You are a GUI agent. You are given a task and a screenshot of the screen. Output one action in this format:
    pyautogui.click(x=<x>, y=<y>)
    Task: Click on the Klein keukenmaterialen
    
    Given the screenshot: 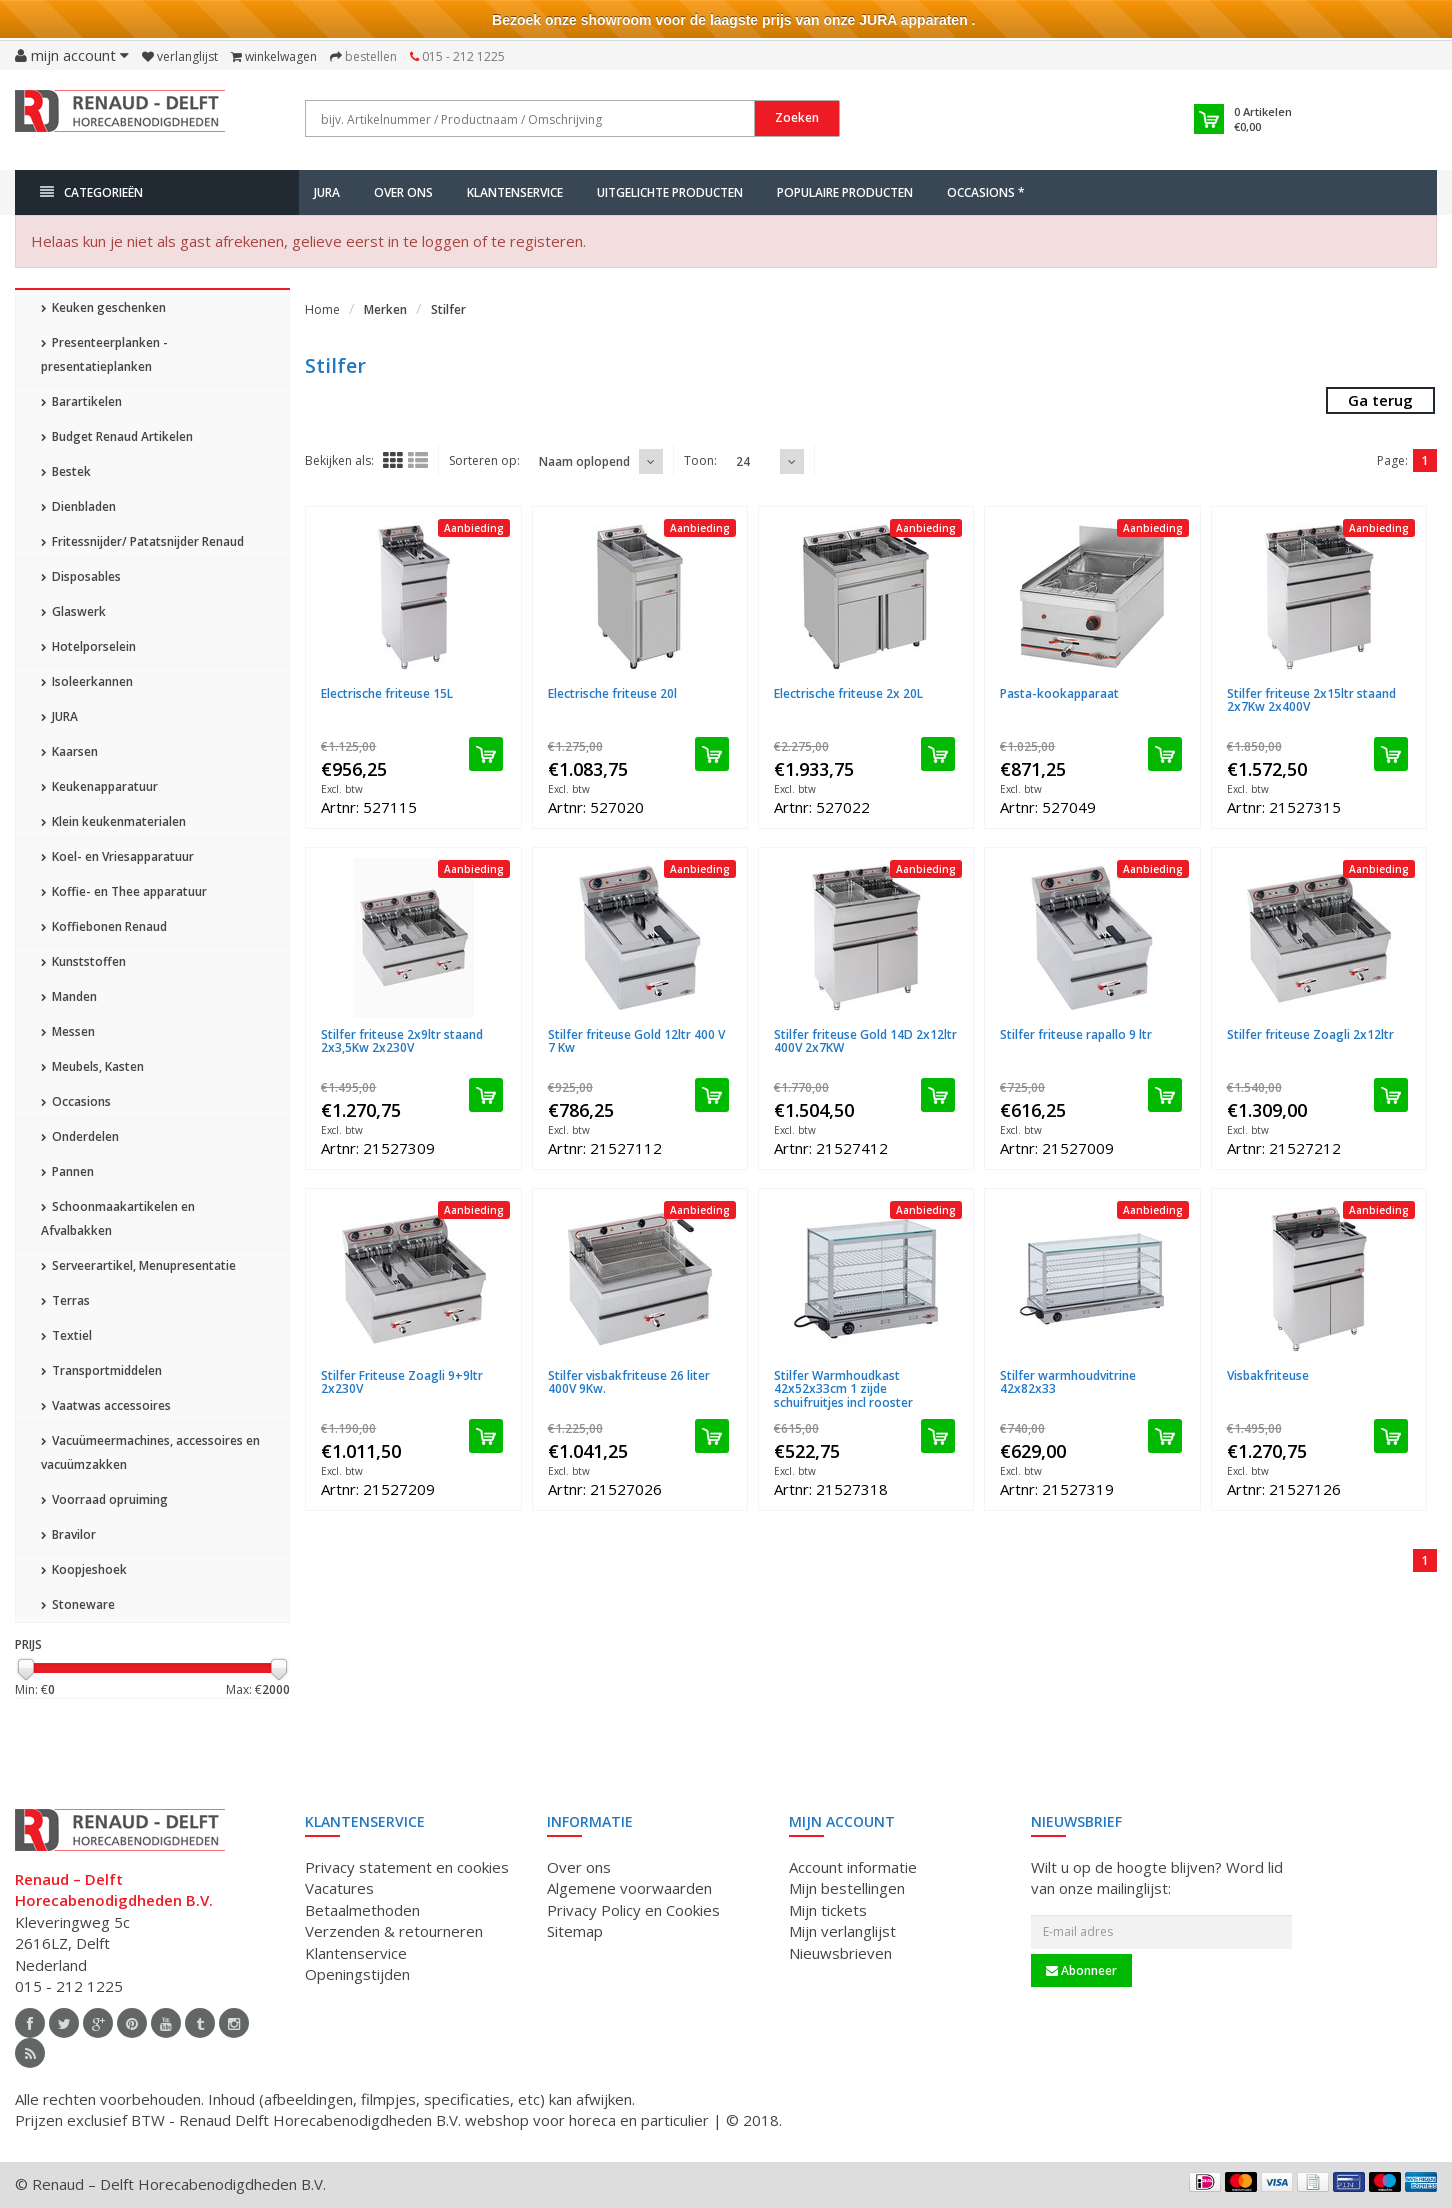 What is the action you would take?
    pyautogui.click(x=113, y=821)
    